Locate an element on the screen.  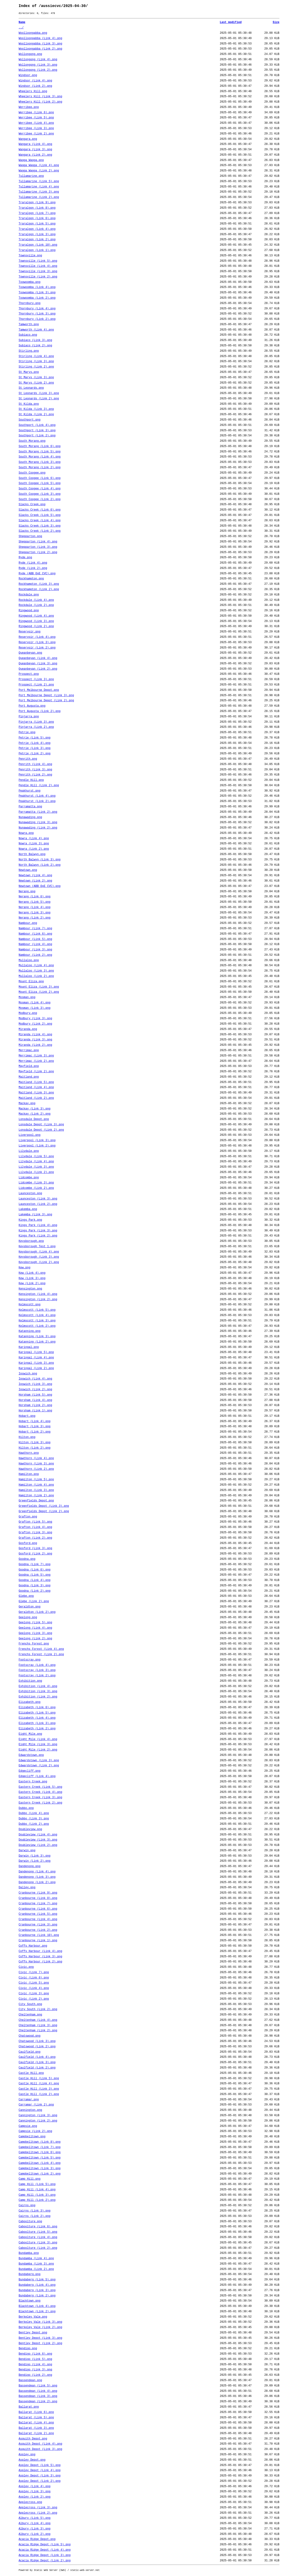
Albury (Link 3).png is located at coordinates (35, 2528).